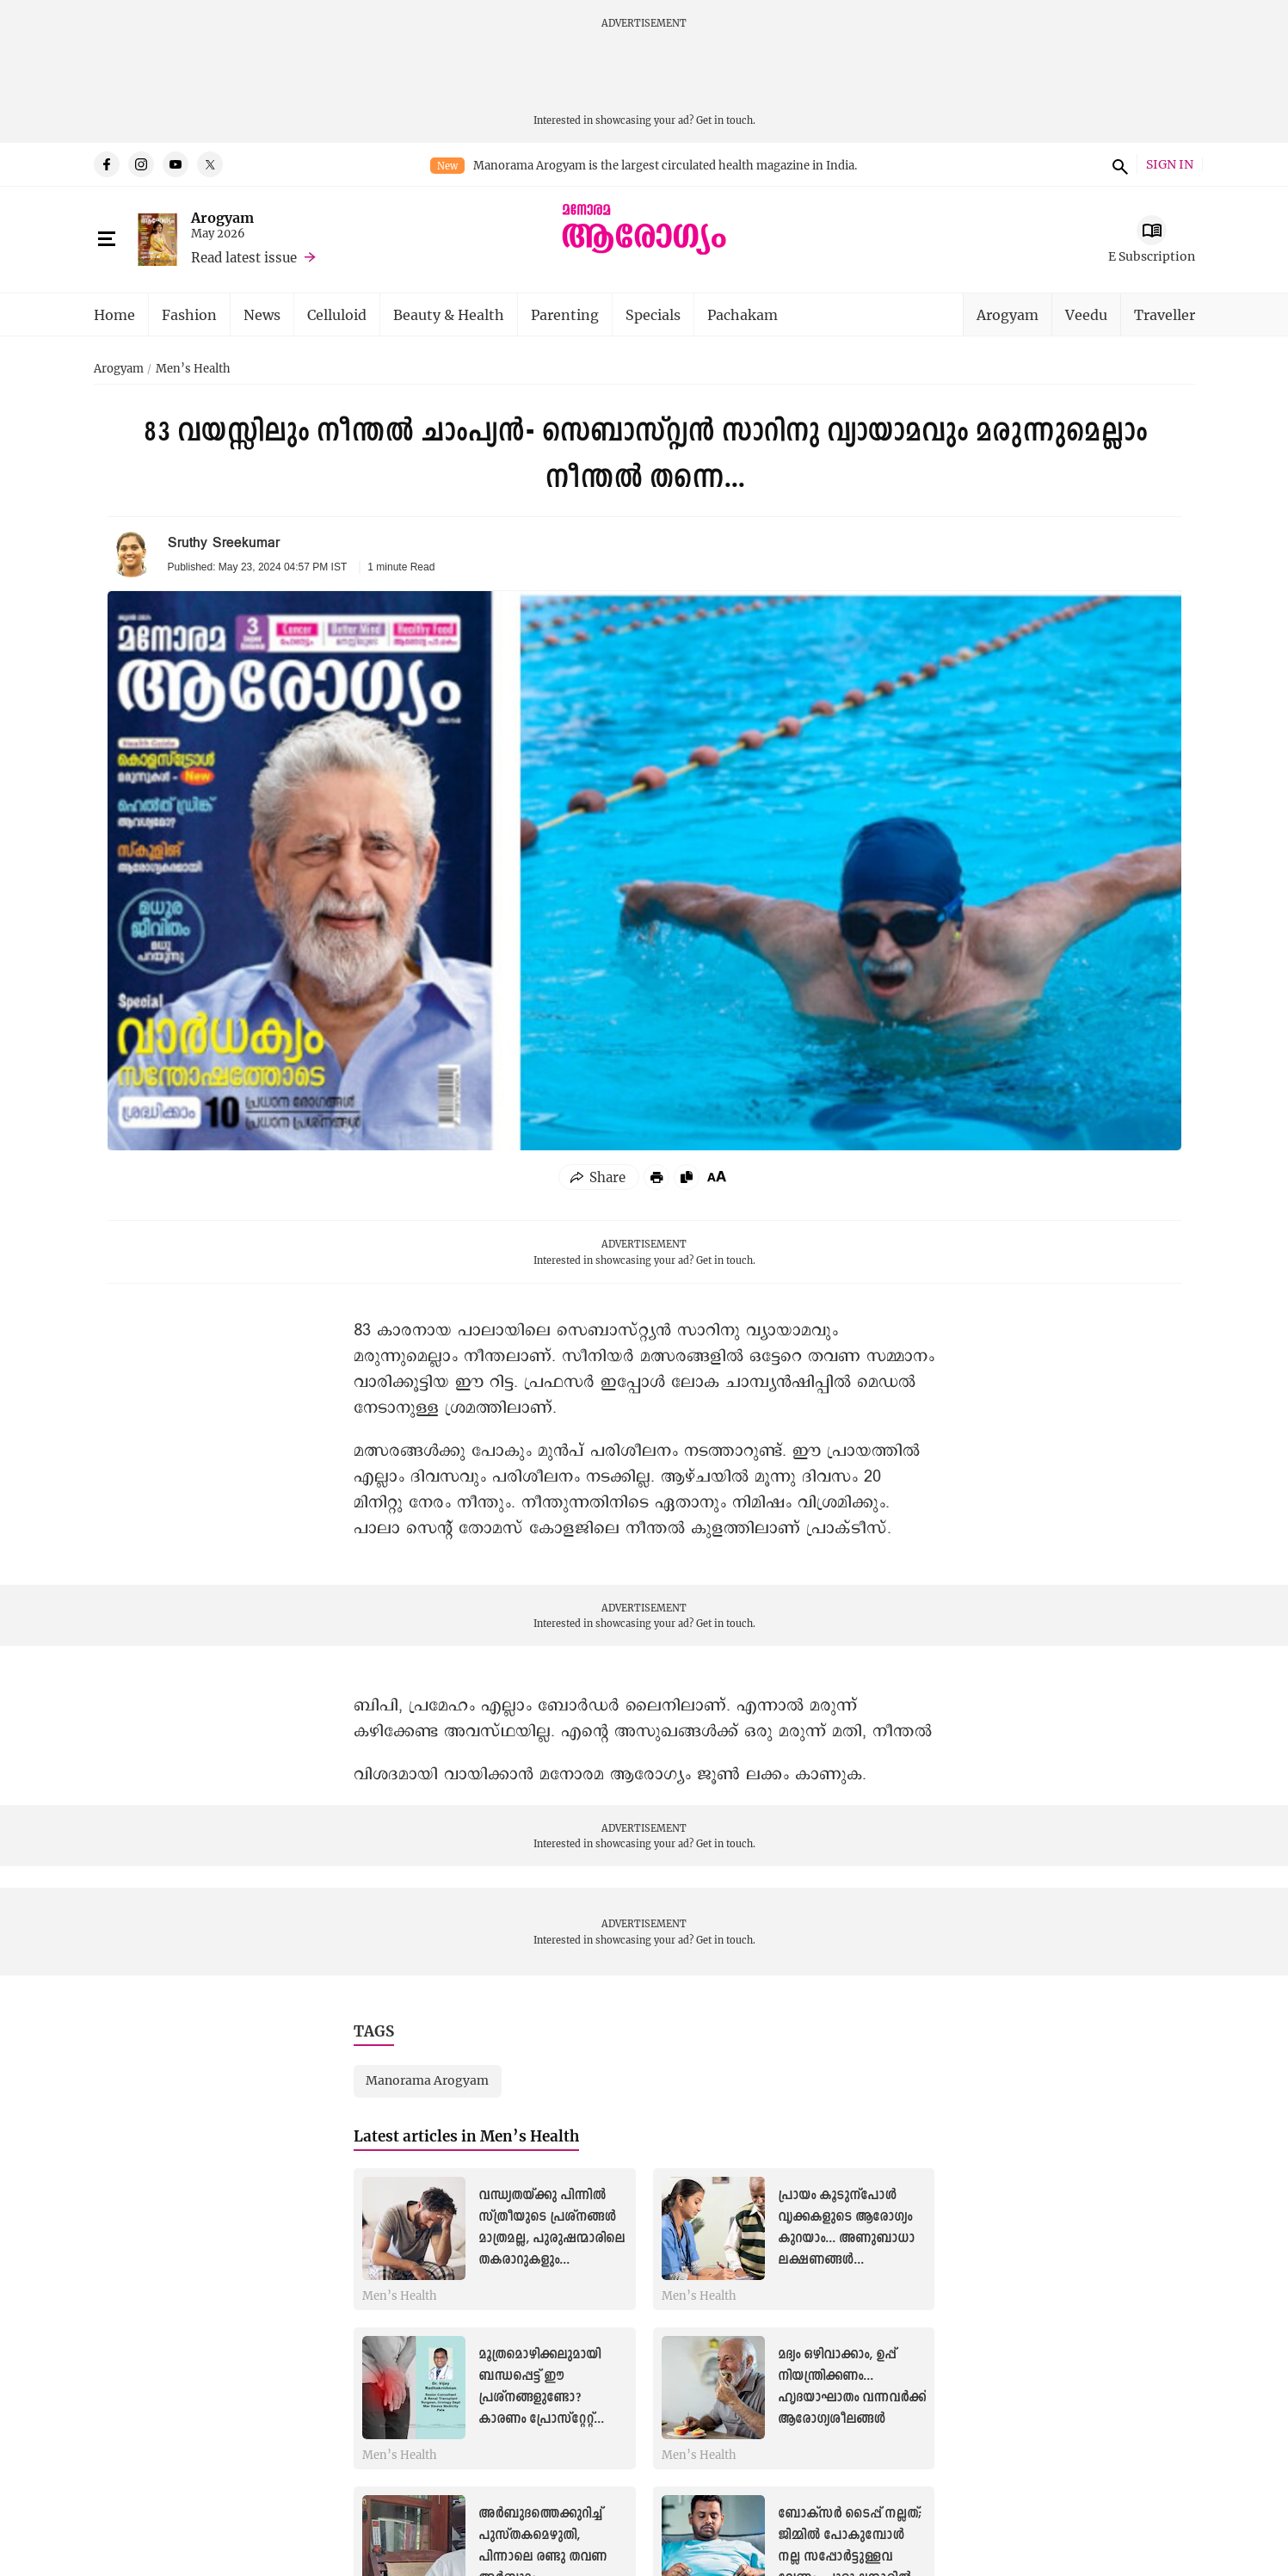 The image size is (1288, 2576). I want to click on Beauty & Health, so click(448, 314).